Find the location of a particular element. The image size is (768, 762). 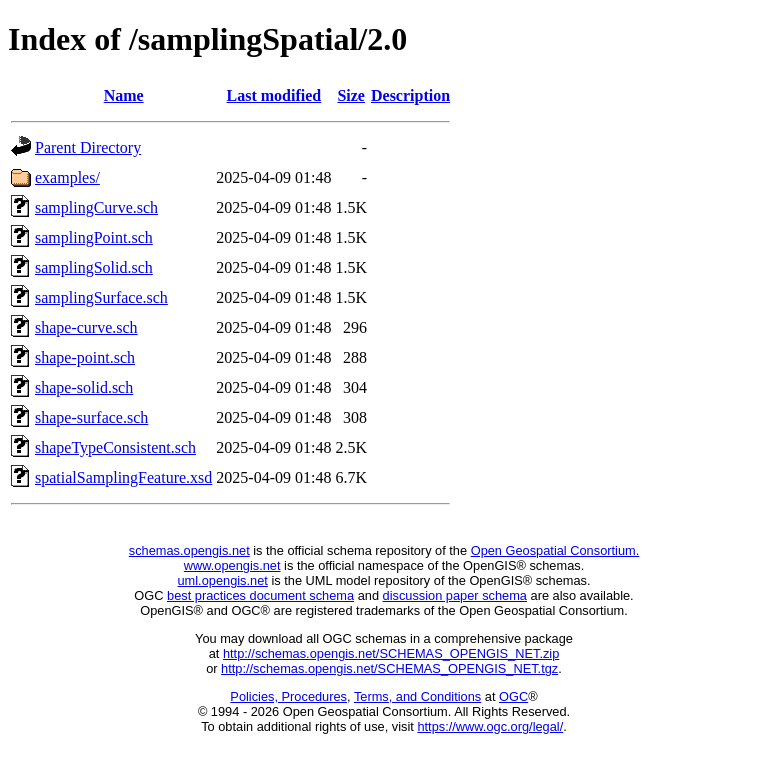

shapeTypeConsistent.sch is located at coordinates (115, 447).